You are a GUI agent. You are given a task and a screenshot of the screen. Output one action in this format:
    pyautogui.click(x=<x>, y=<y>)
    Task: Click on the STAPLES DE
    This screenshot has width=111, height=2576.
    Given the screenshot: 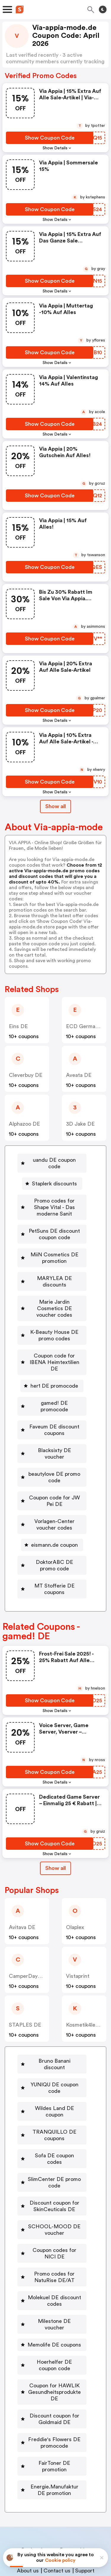 What is the action you would take?
    pyautogui.click(x=25, y=1985)
    